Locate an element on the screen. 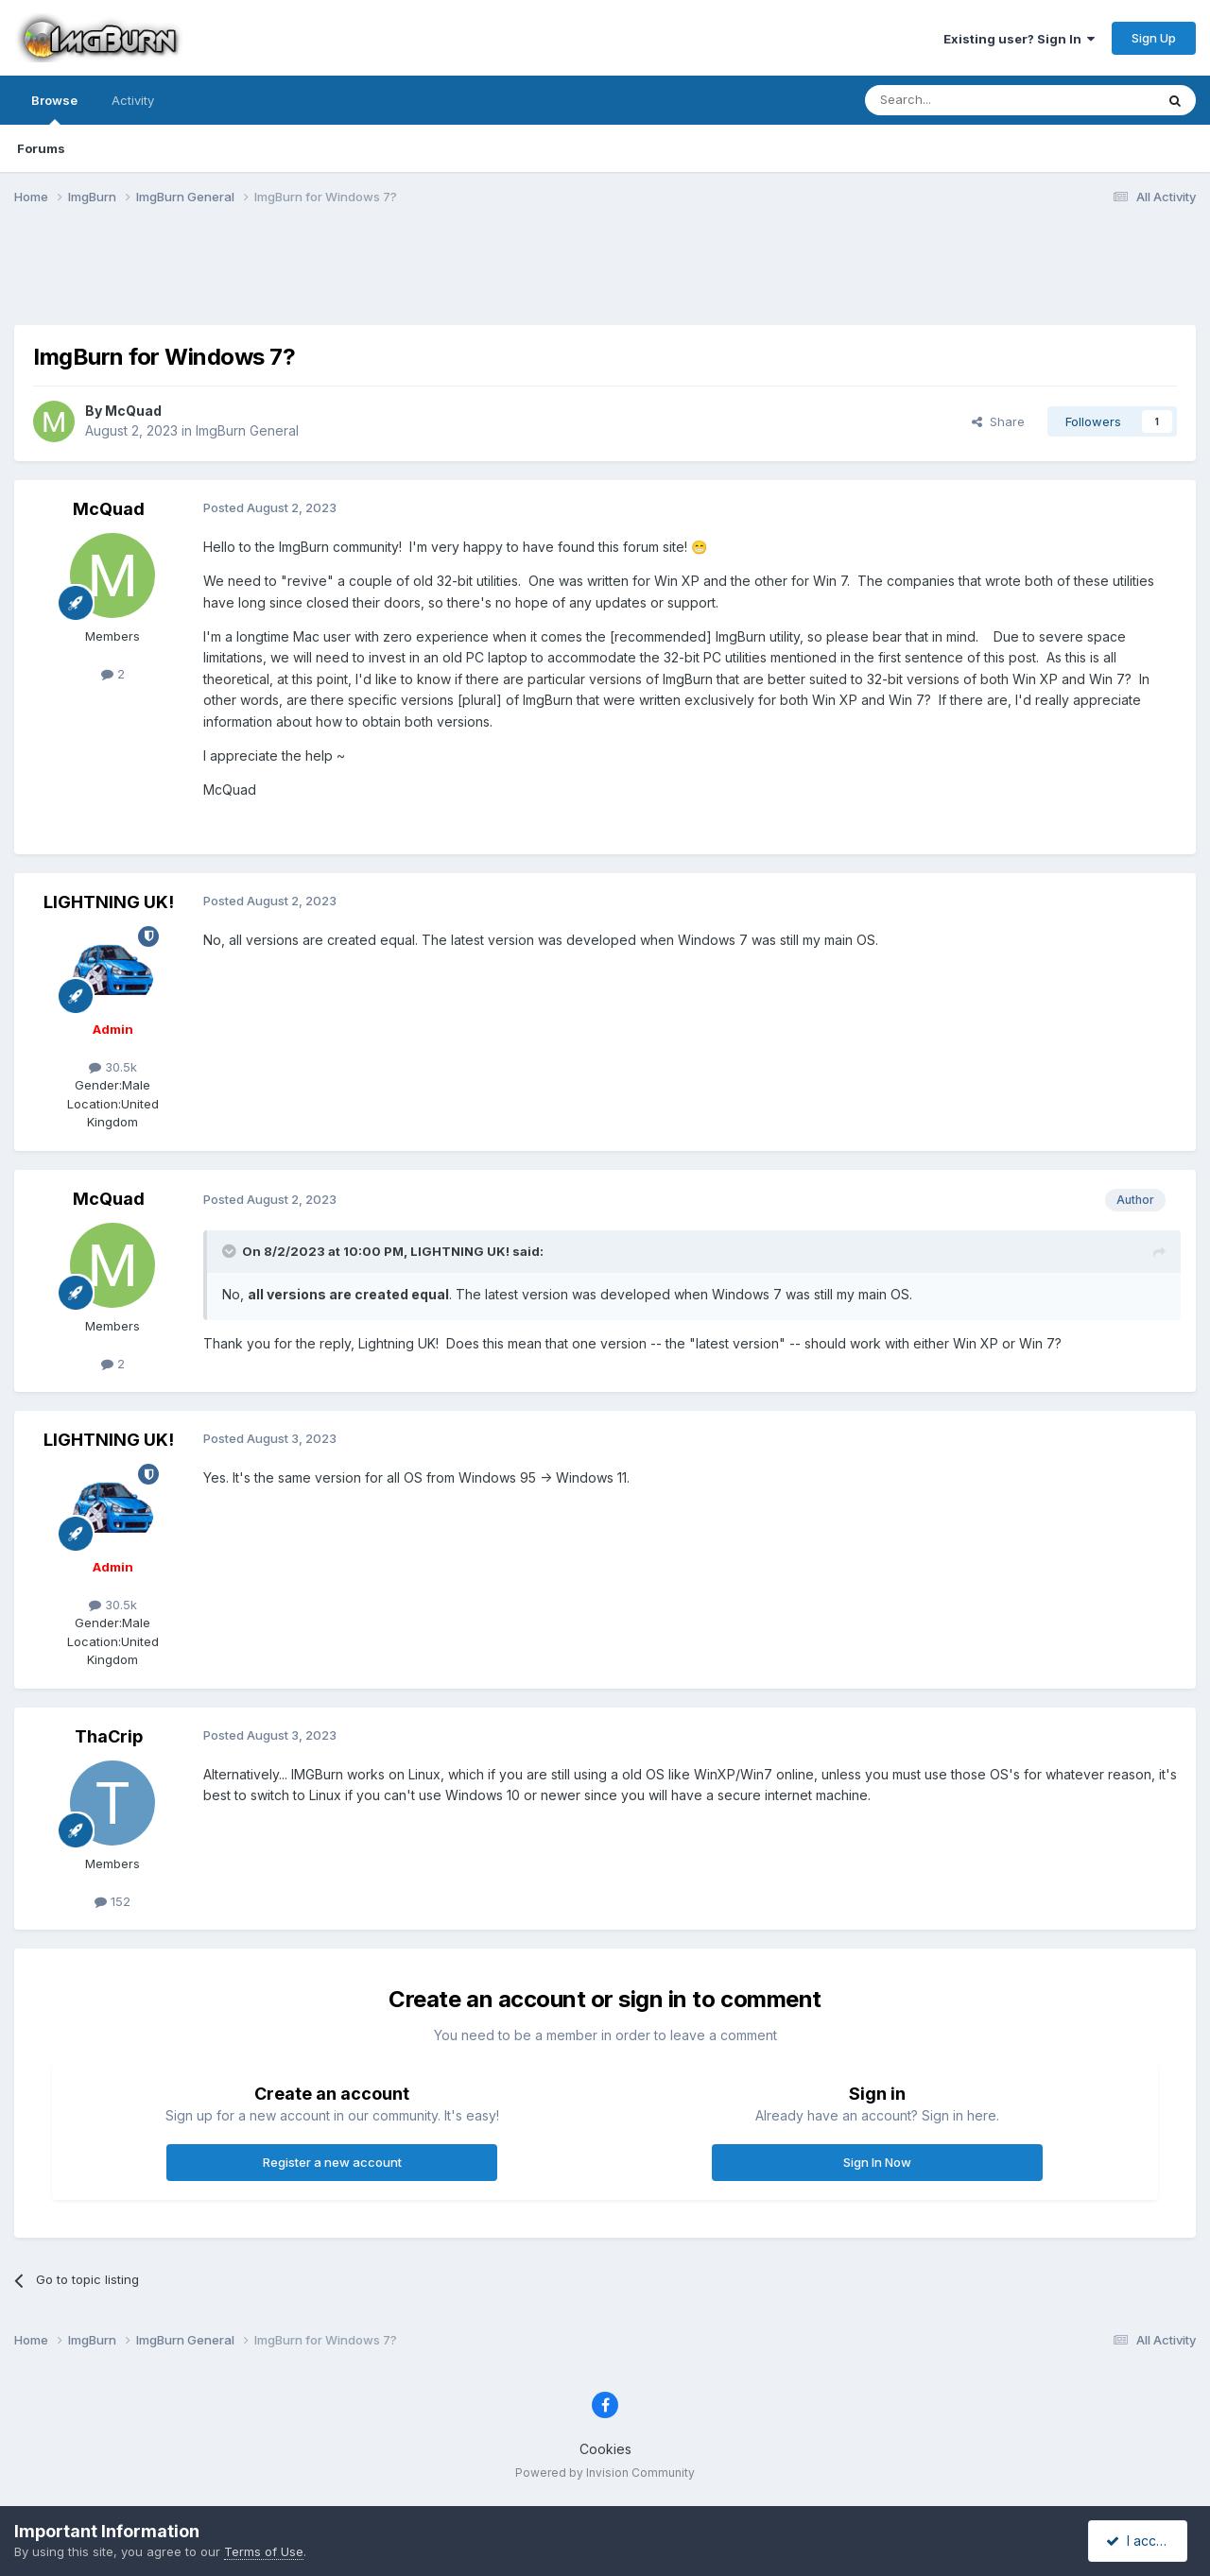  [Search] is located at coordinates (961, 100).